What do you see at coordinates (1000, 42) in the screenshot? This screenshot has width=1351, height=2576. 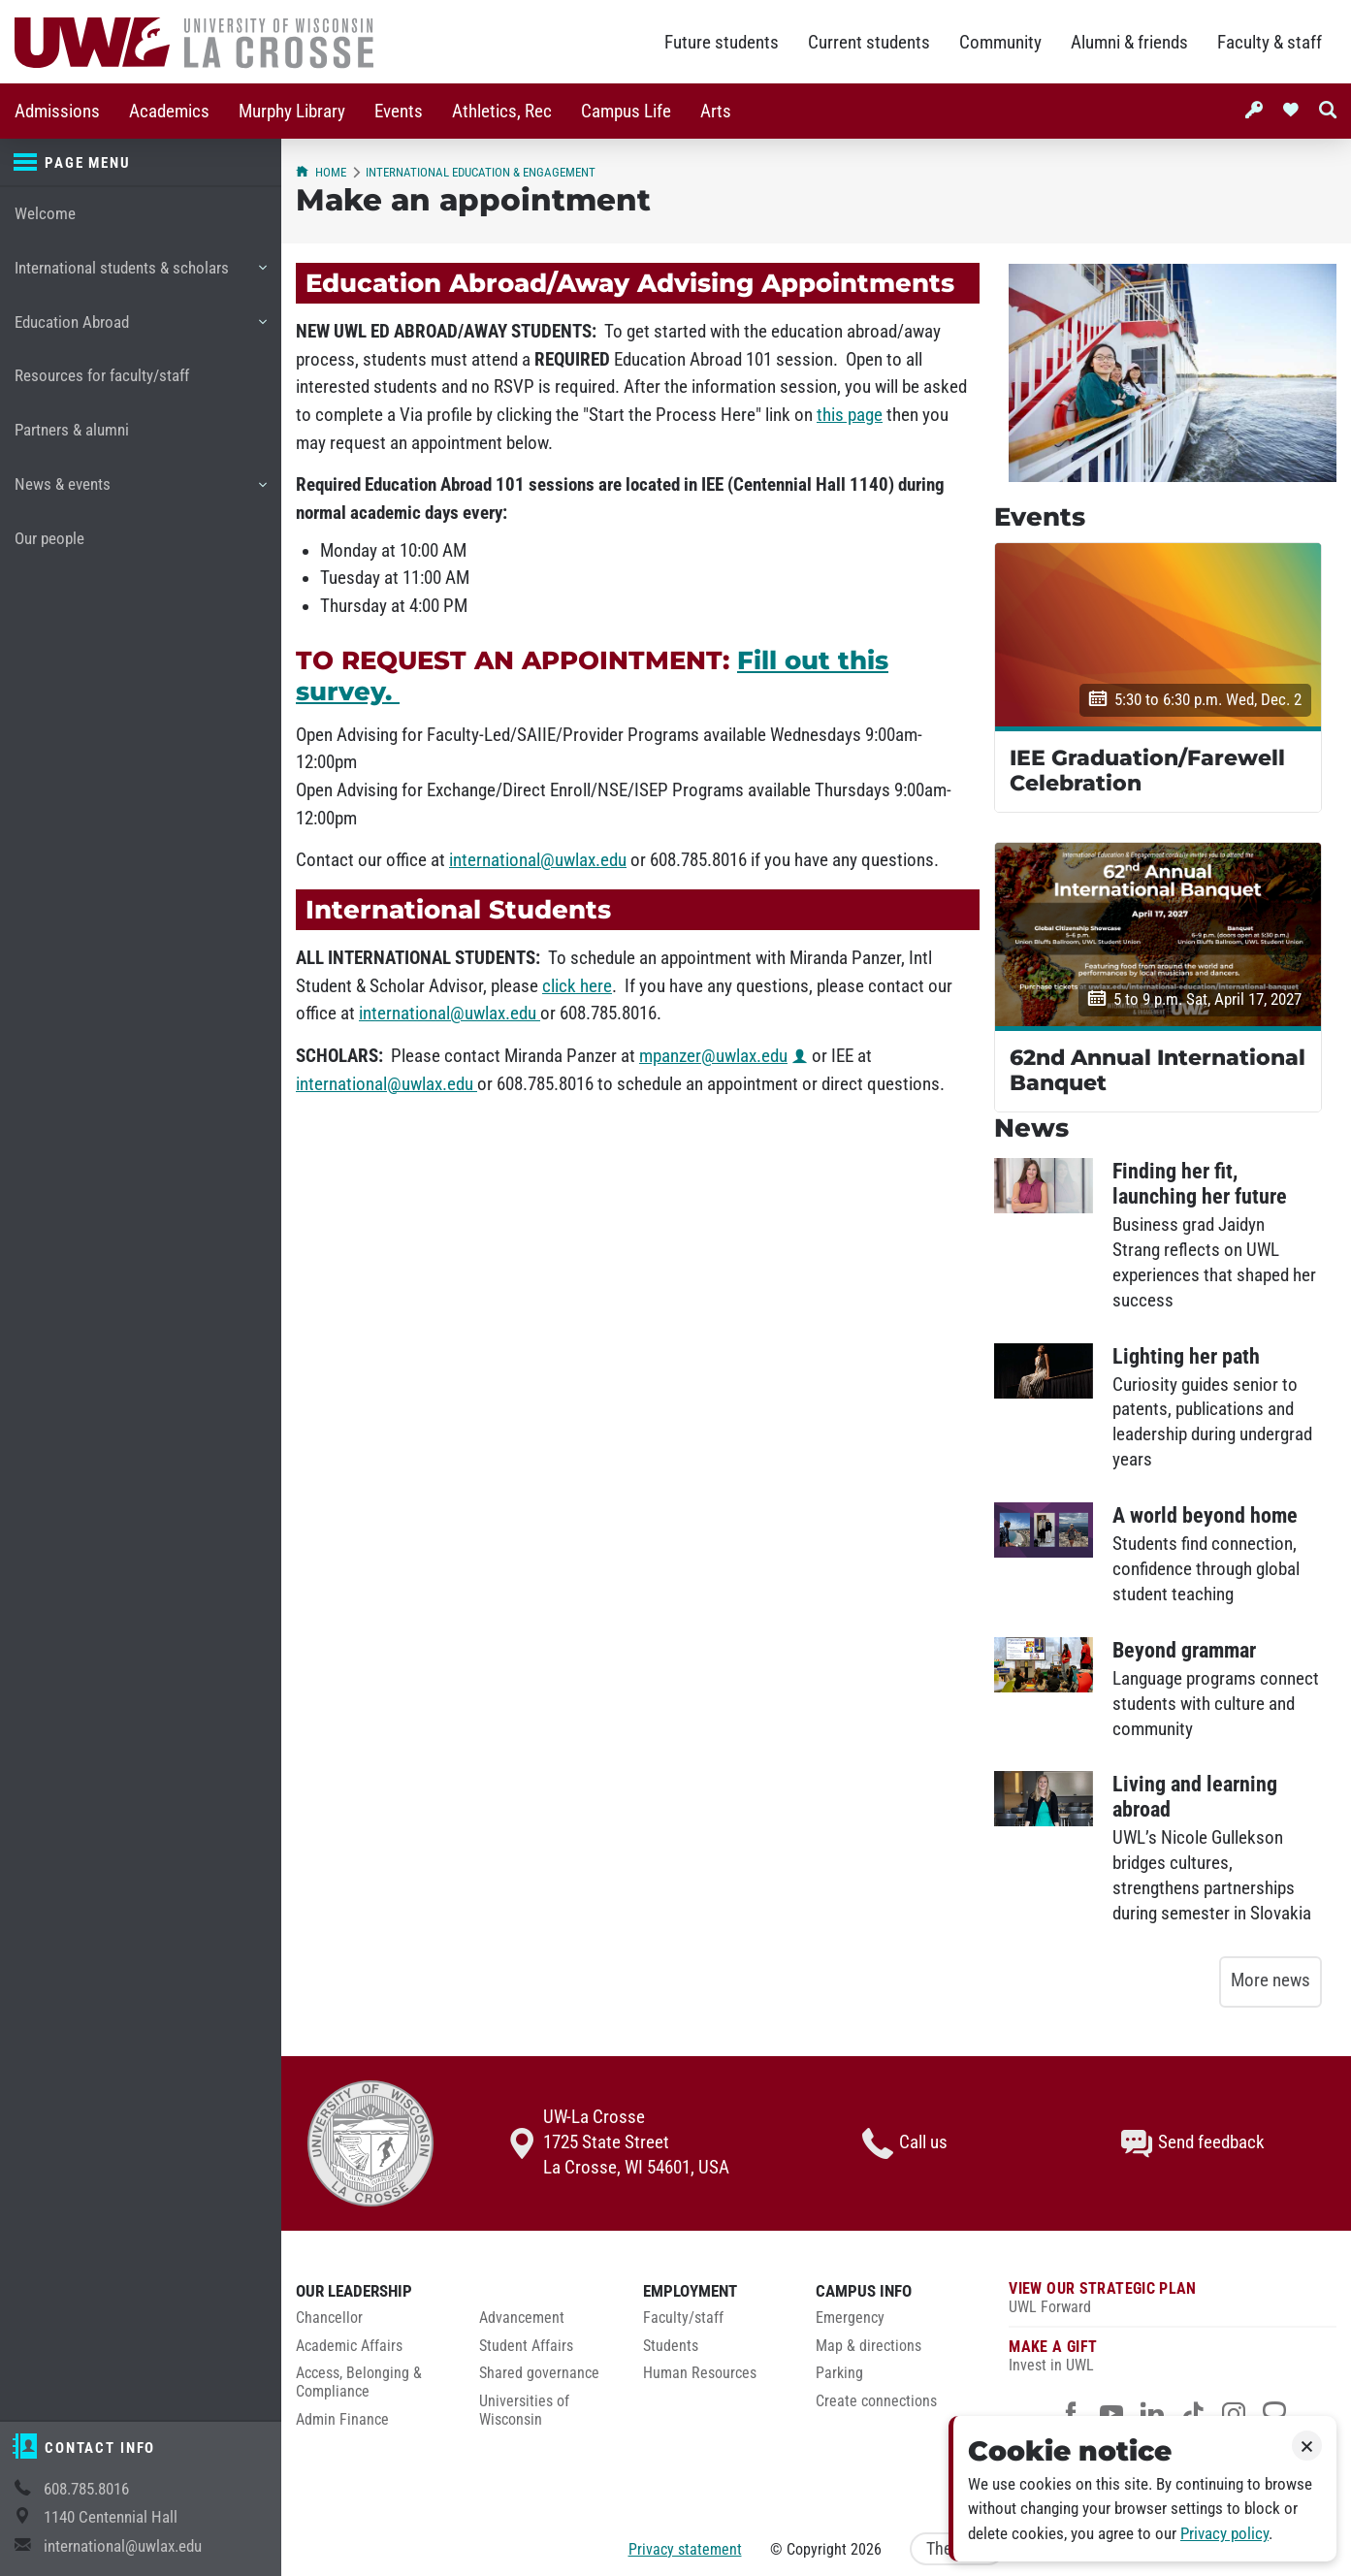 I see `Community` at bounding box center [1000, 42].